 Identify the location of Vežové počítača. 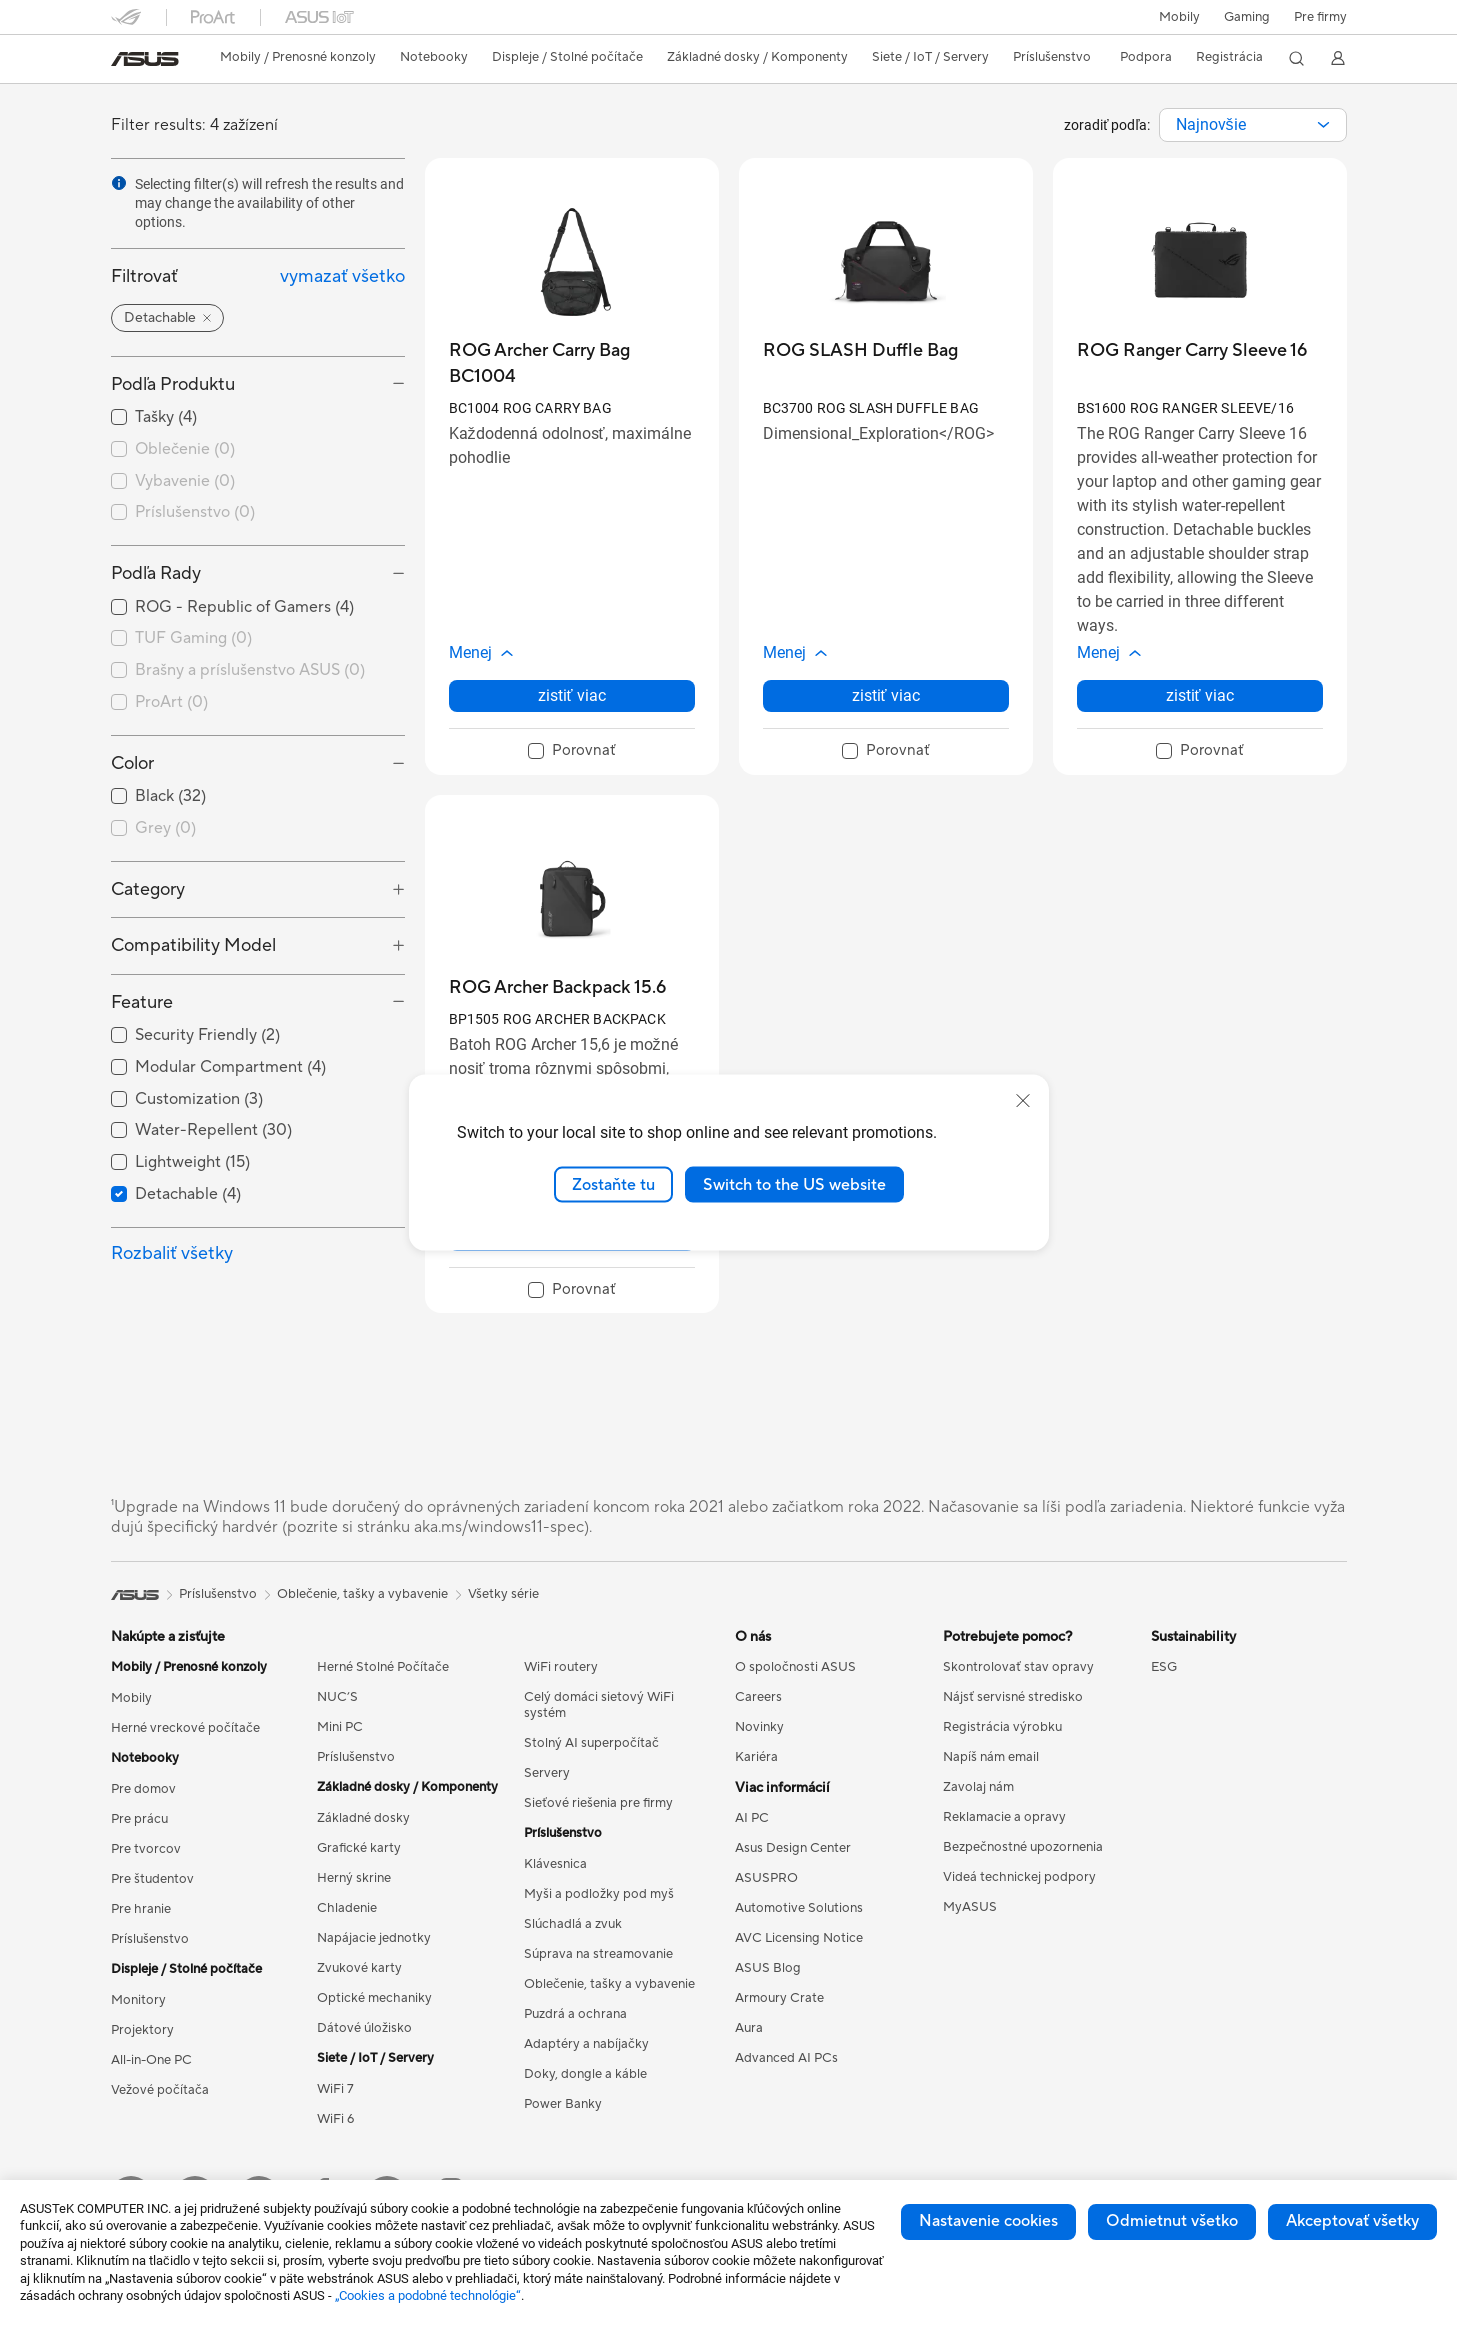
(160, 2090).